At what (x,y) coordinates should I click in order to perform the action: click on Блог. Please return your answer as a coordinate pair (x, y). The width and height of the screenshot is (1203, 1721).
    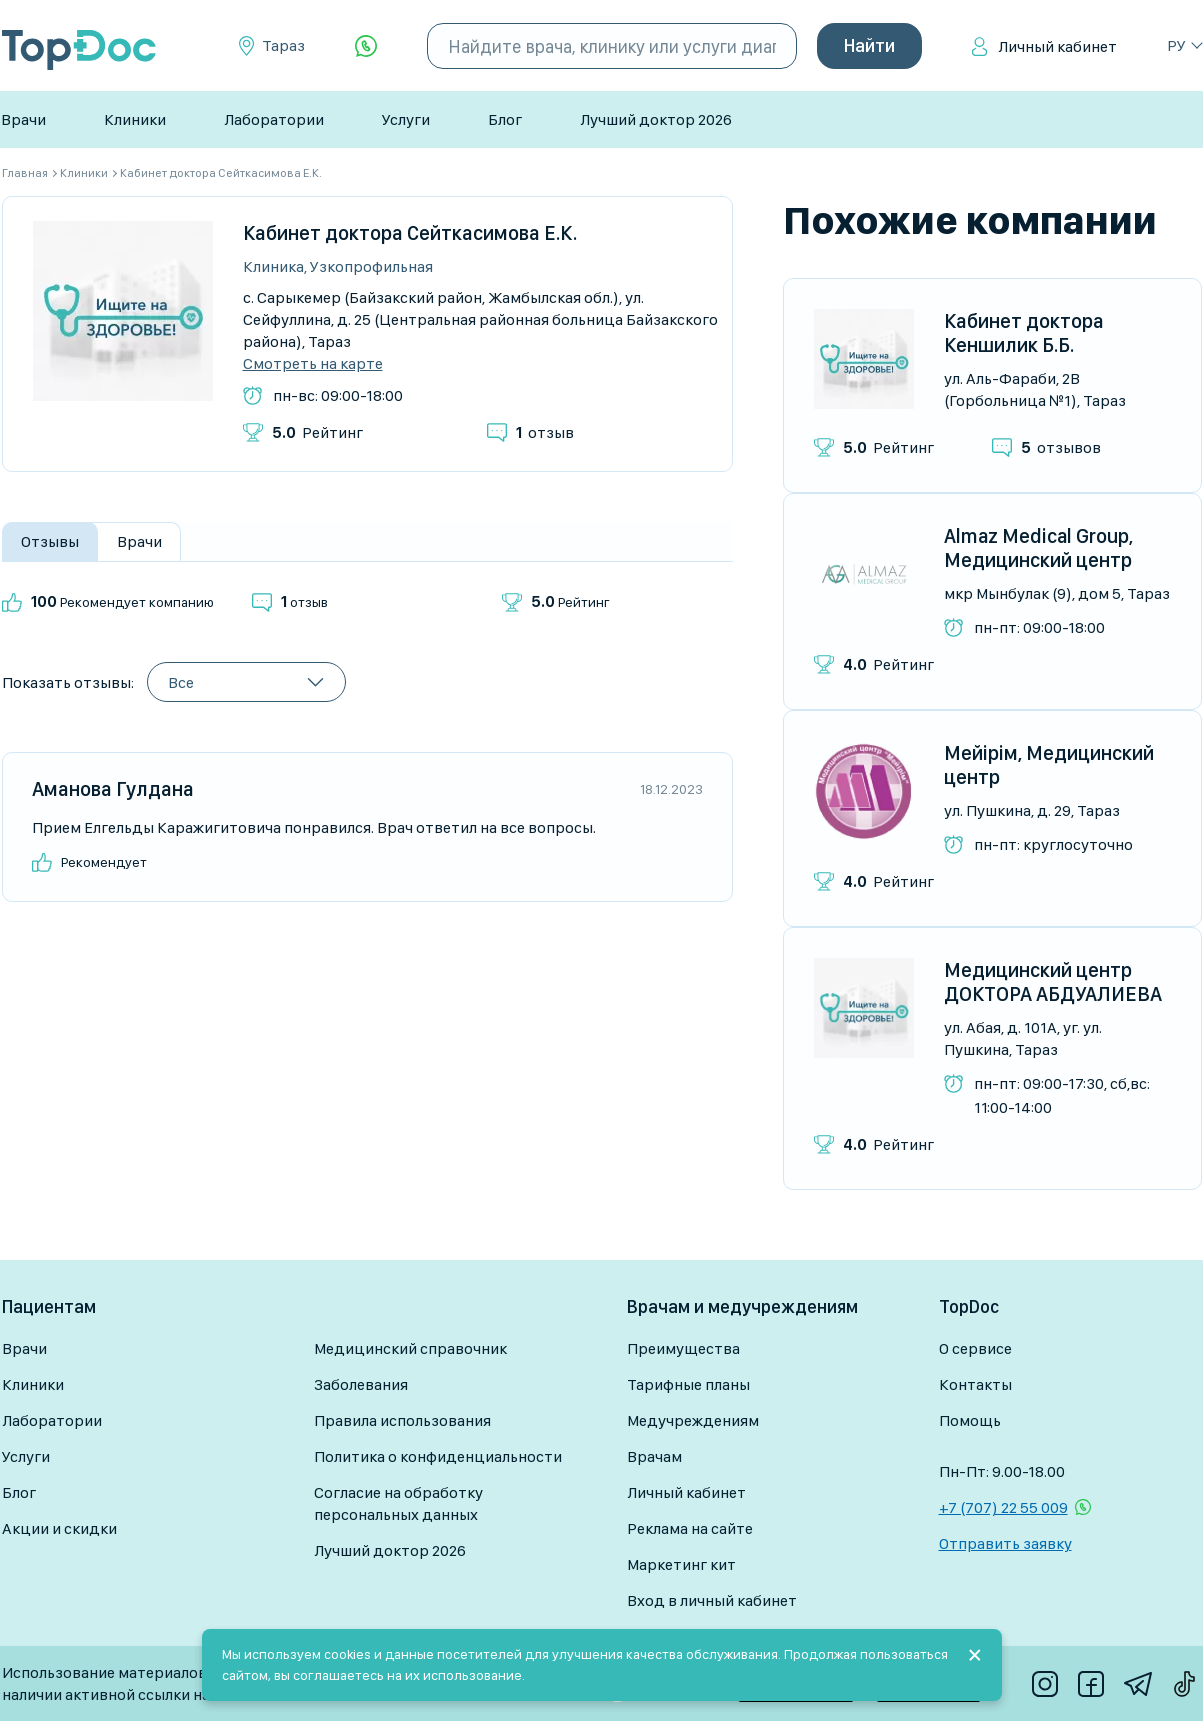
    Looking at the image, I should click on (505, 119).